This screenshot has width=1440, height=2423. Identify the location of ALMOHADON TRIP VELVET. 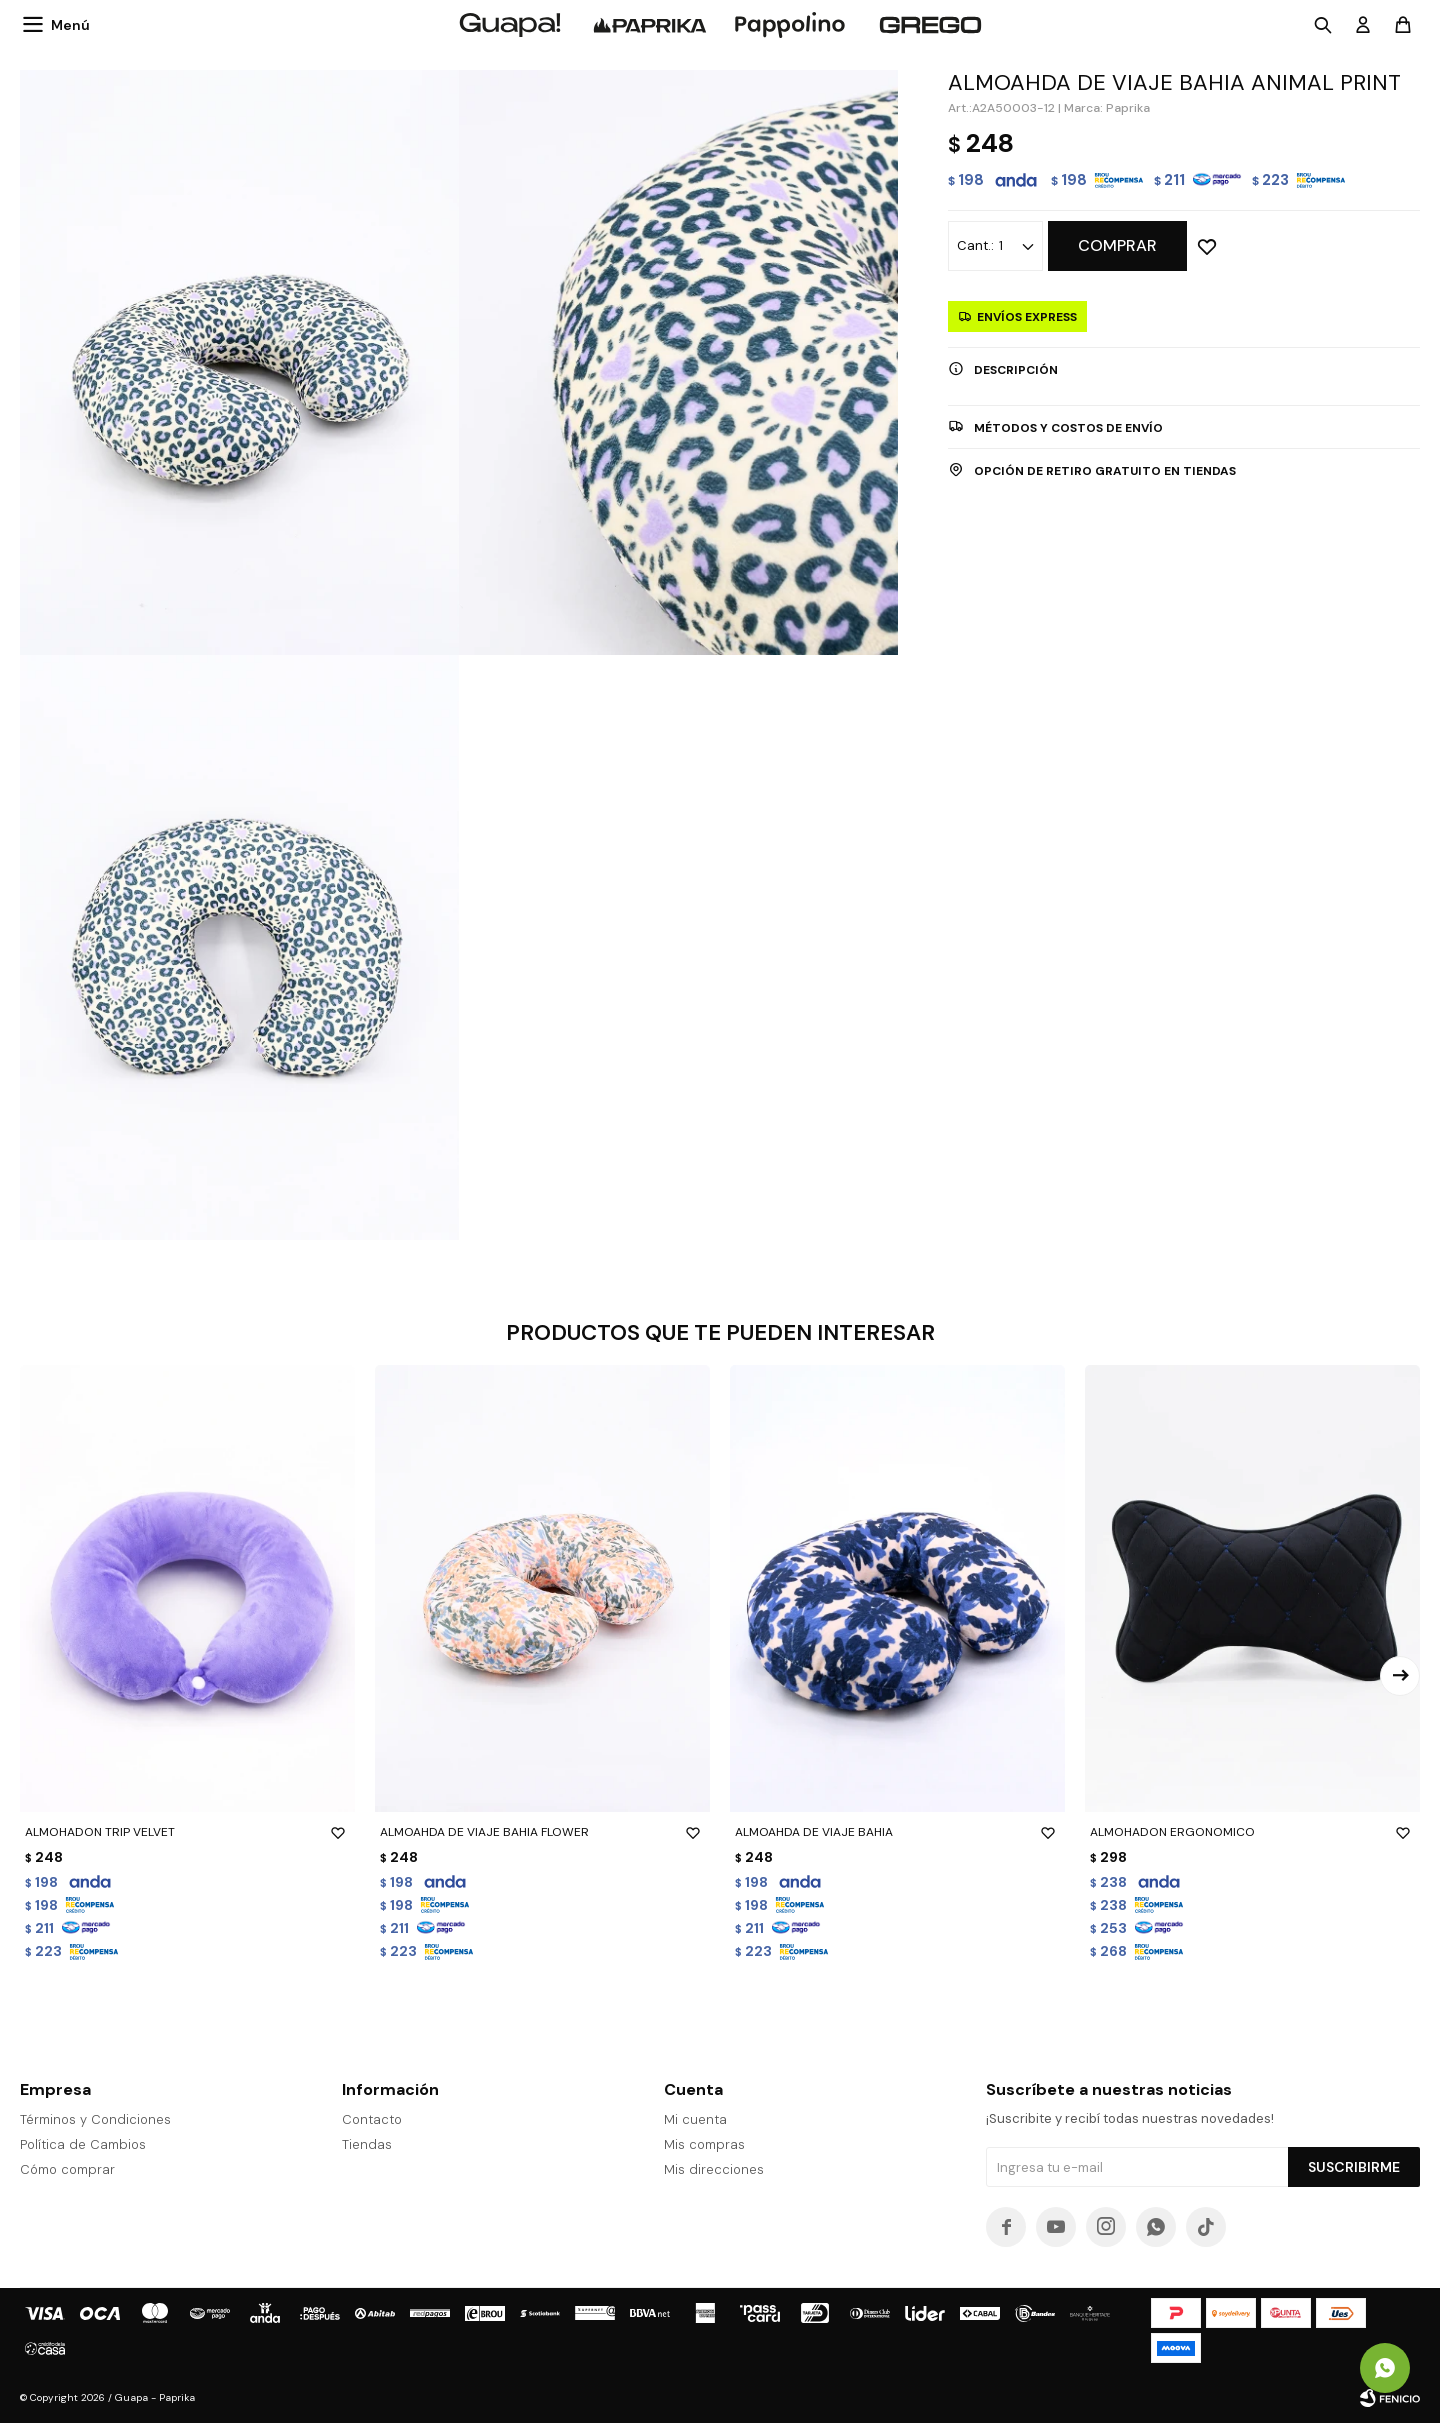
(187, 1832).